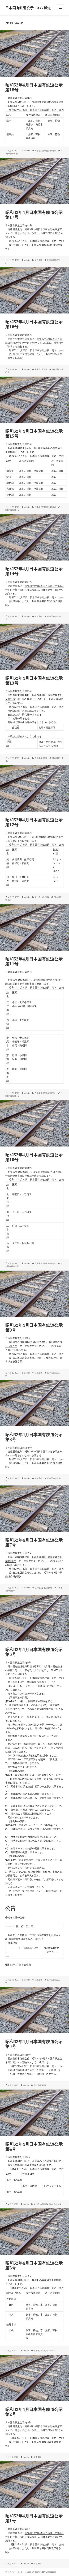 The width and height of the screenshot is (69, 2576). What do you see at coordinates (15, 2572) in the screenshot?
I see `プライバシーポリシー` at bounding box center [15, 2572].